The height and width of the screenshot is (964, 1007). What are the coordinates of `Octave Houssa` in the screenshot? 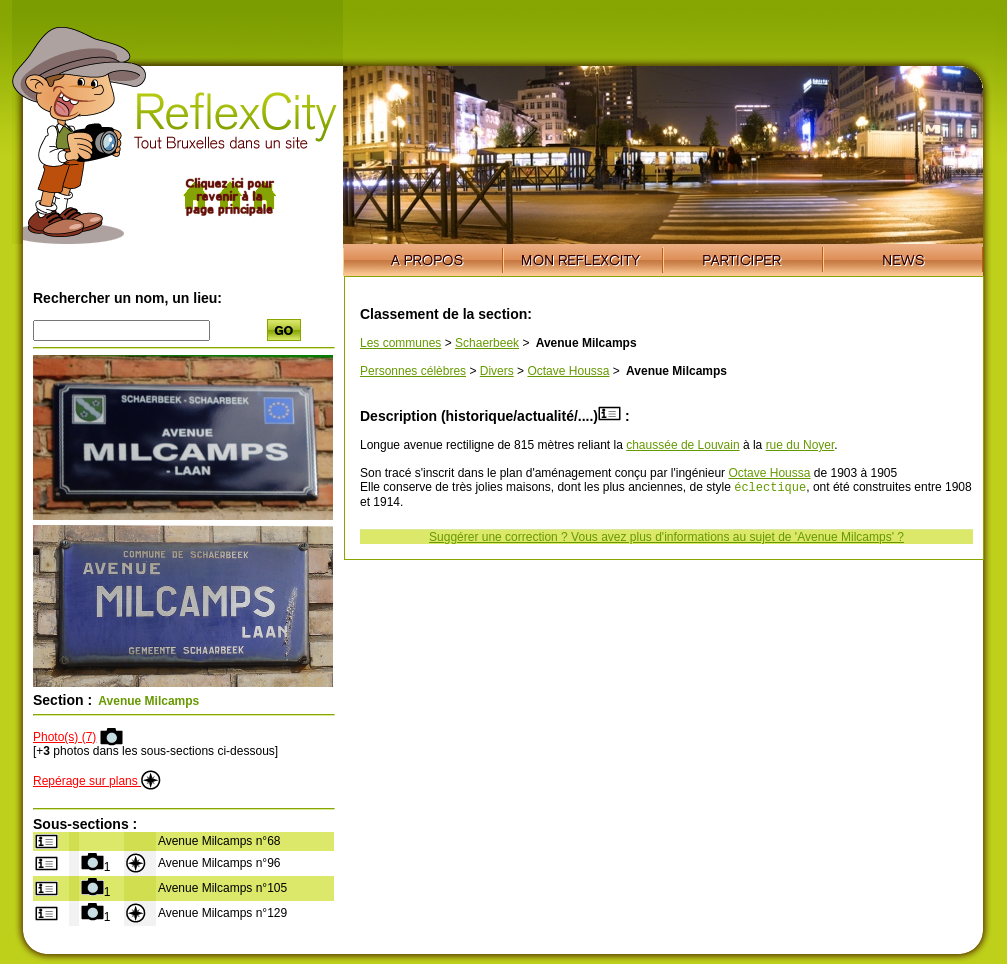 It's located at (568, 371).